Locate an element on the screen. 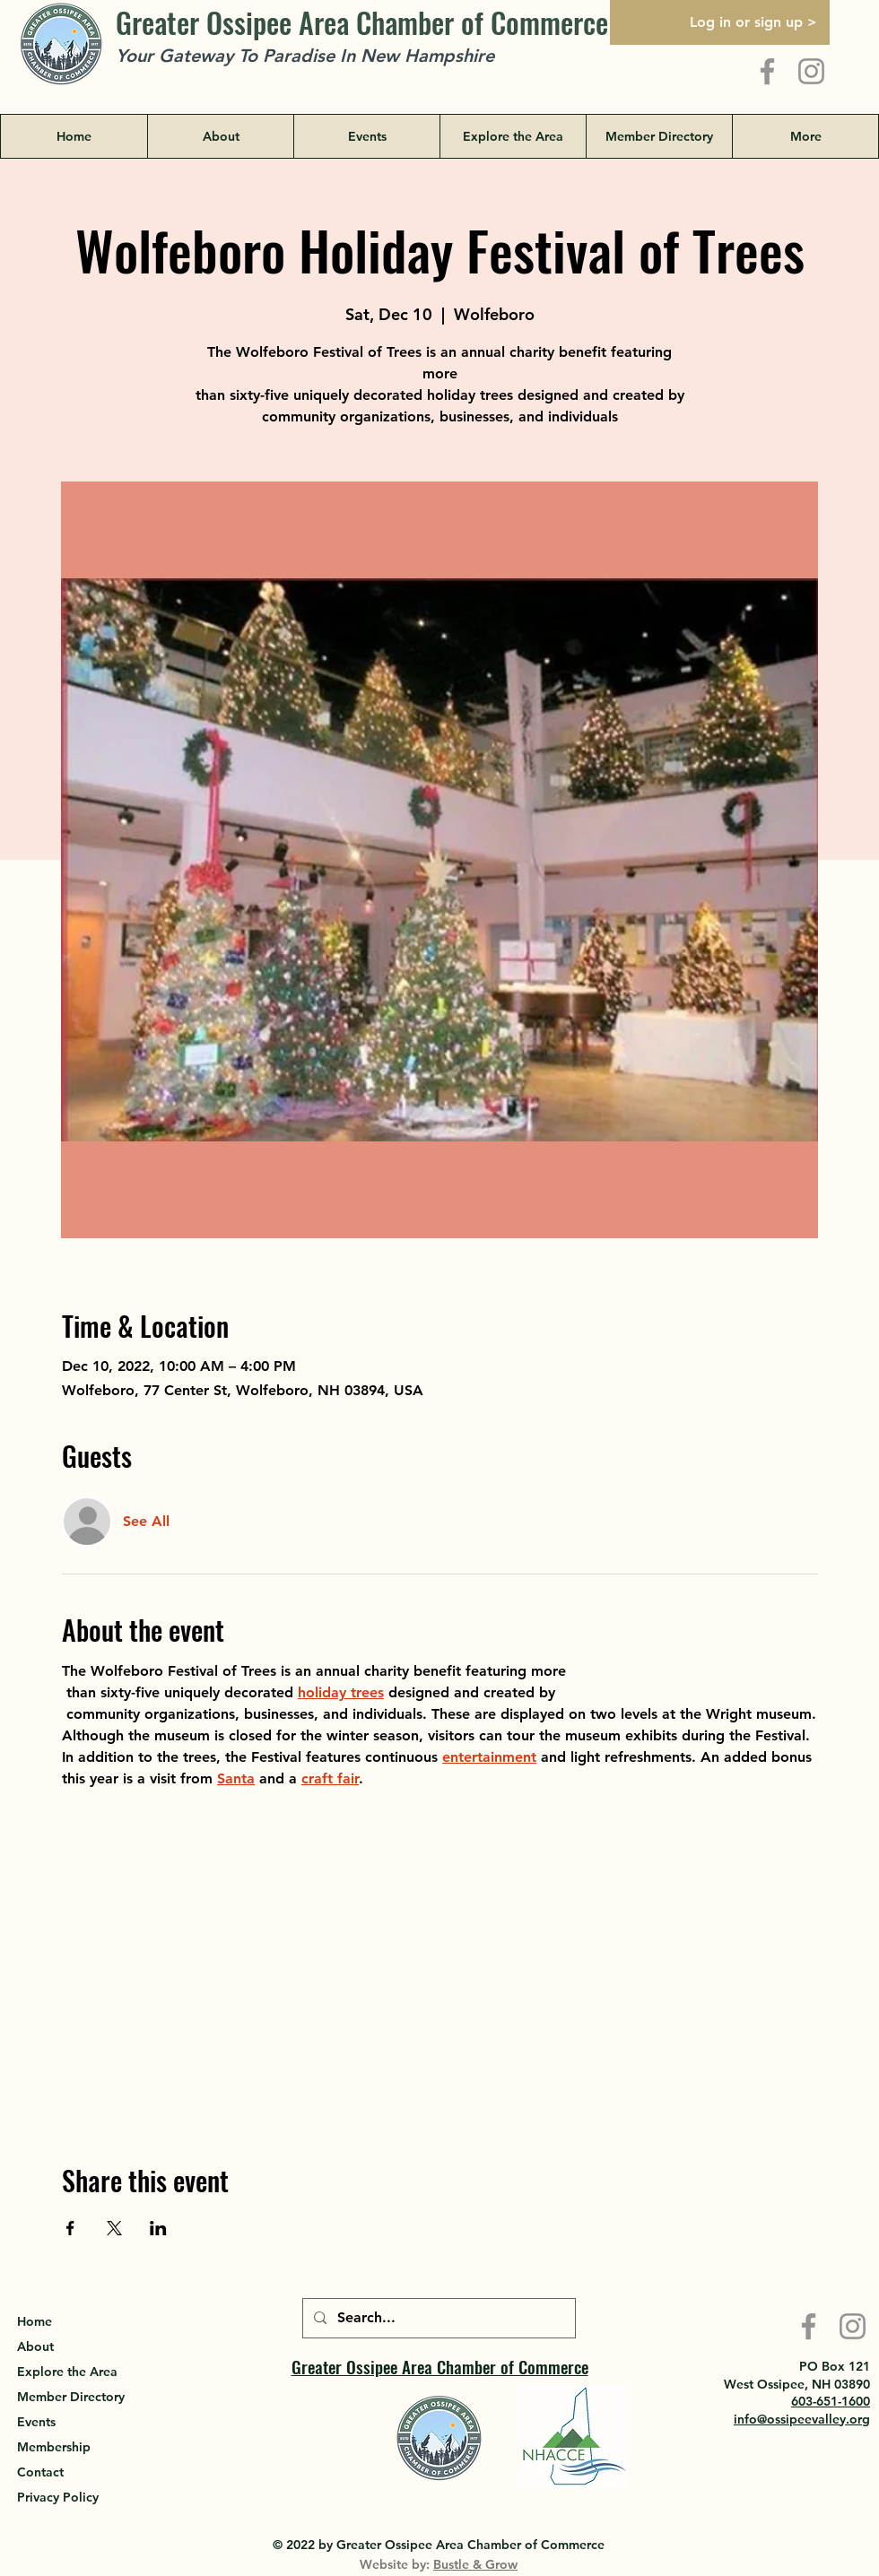  Greater Ossipee Area Chamber of Commerce is located at coordinates (362, 22).